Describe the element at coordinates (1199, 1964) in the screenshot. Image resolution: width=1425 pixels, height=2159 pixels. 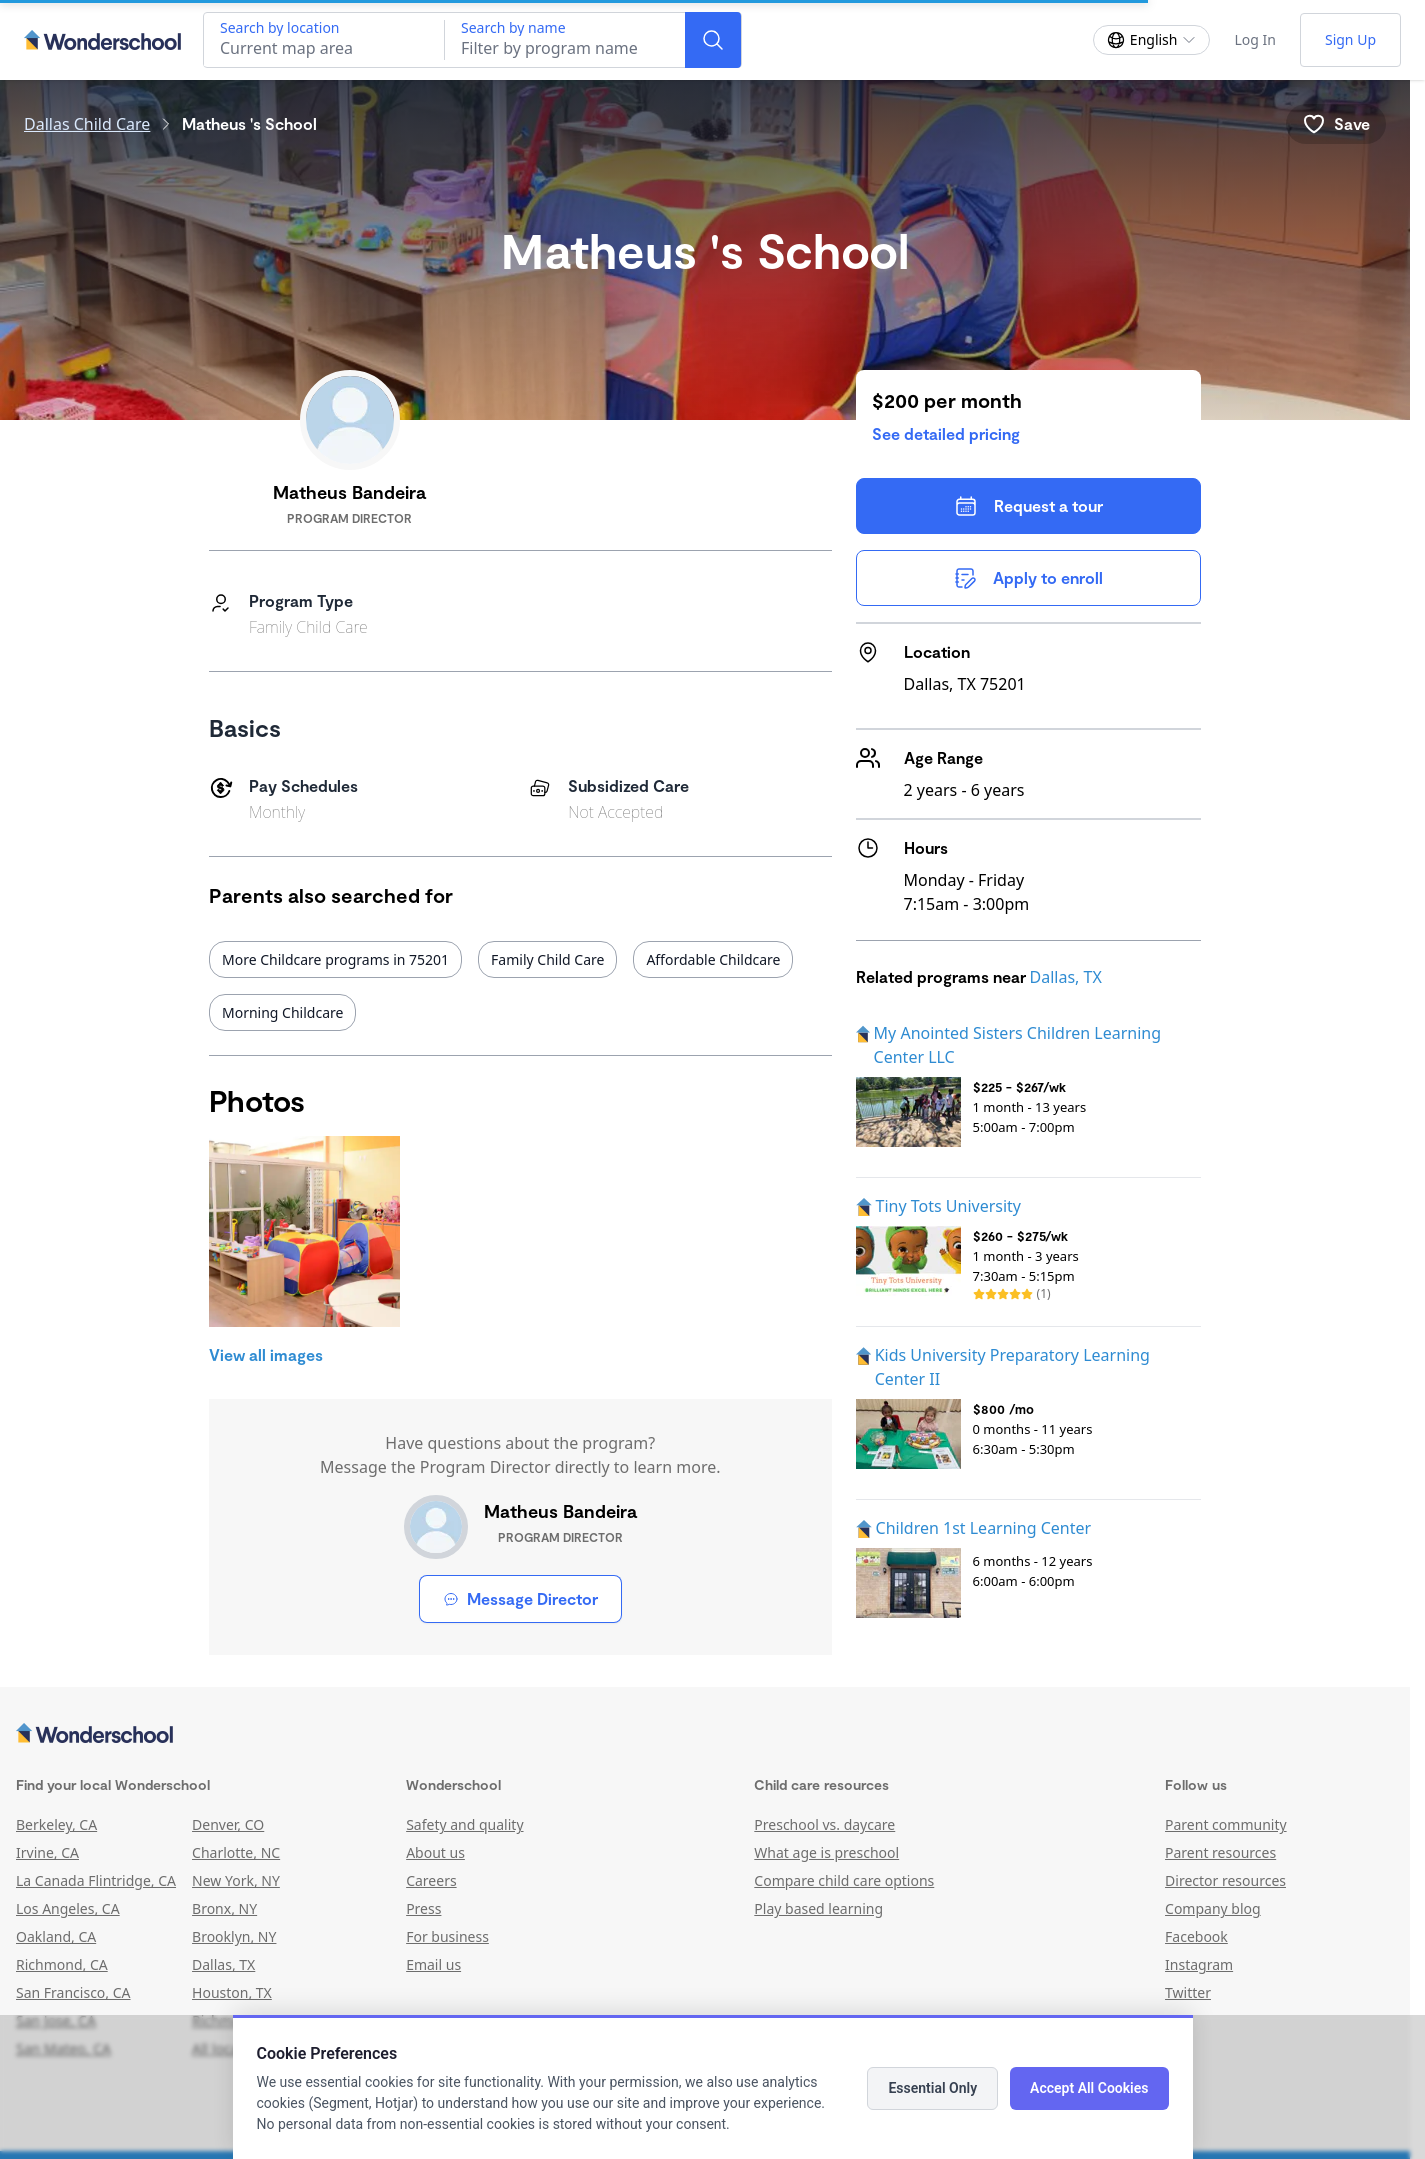
I see `Instagram` at that location.